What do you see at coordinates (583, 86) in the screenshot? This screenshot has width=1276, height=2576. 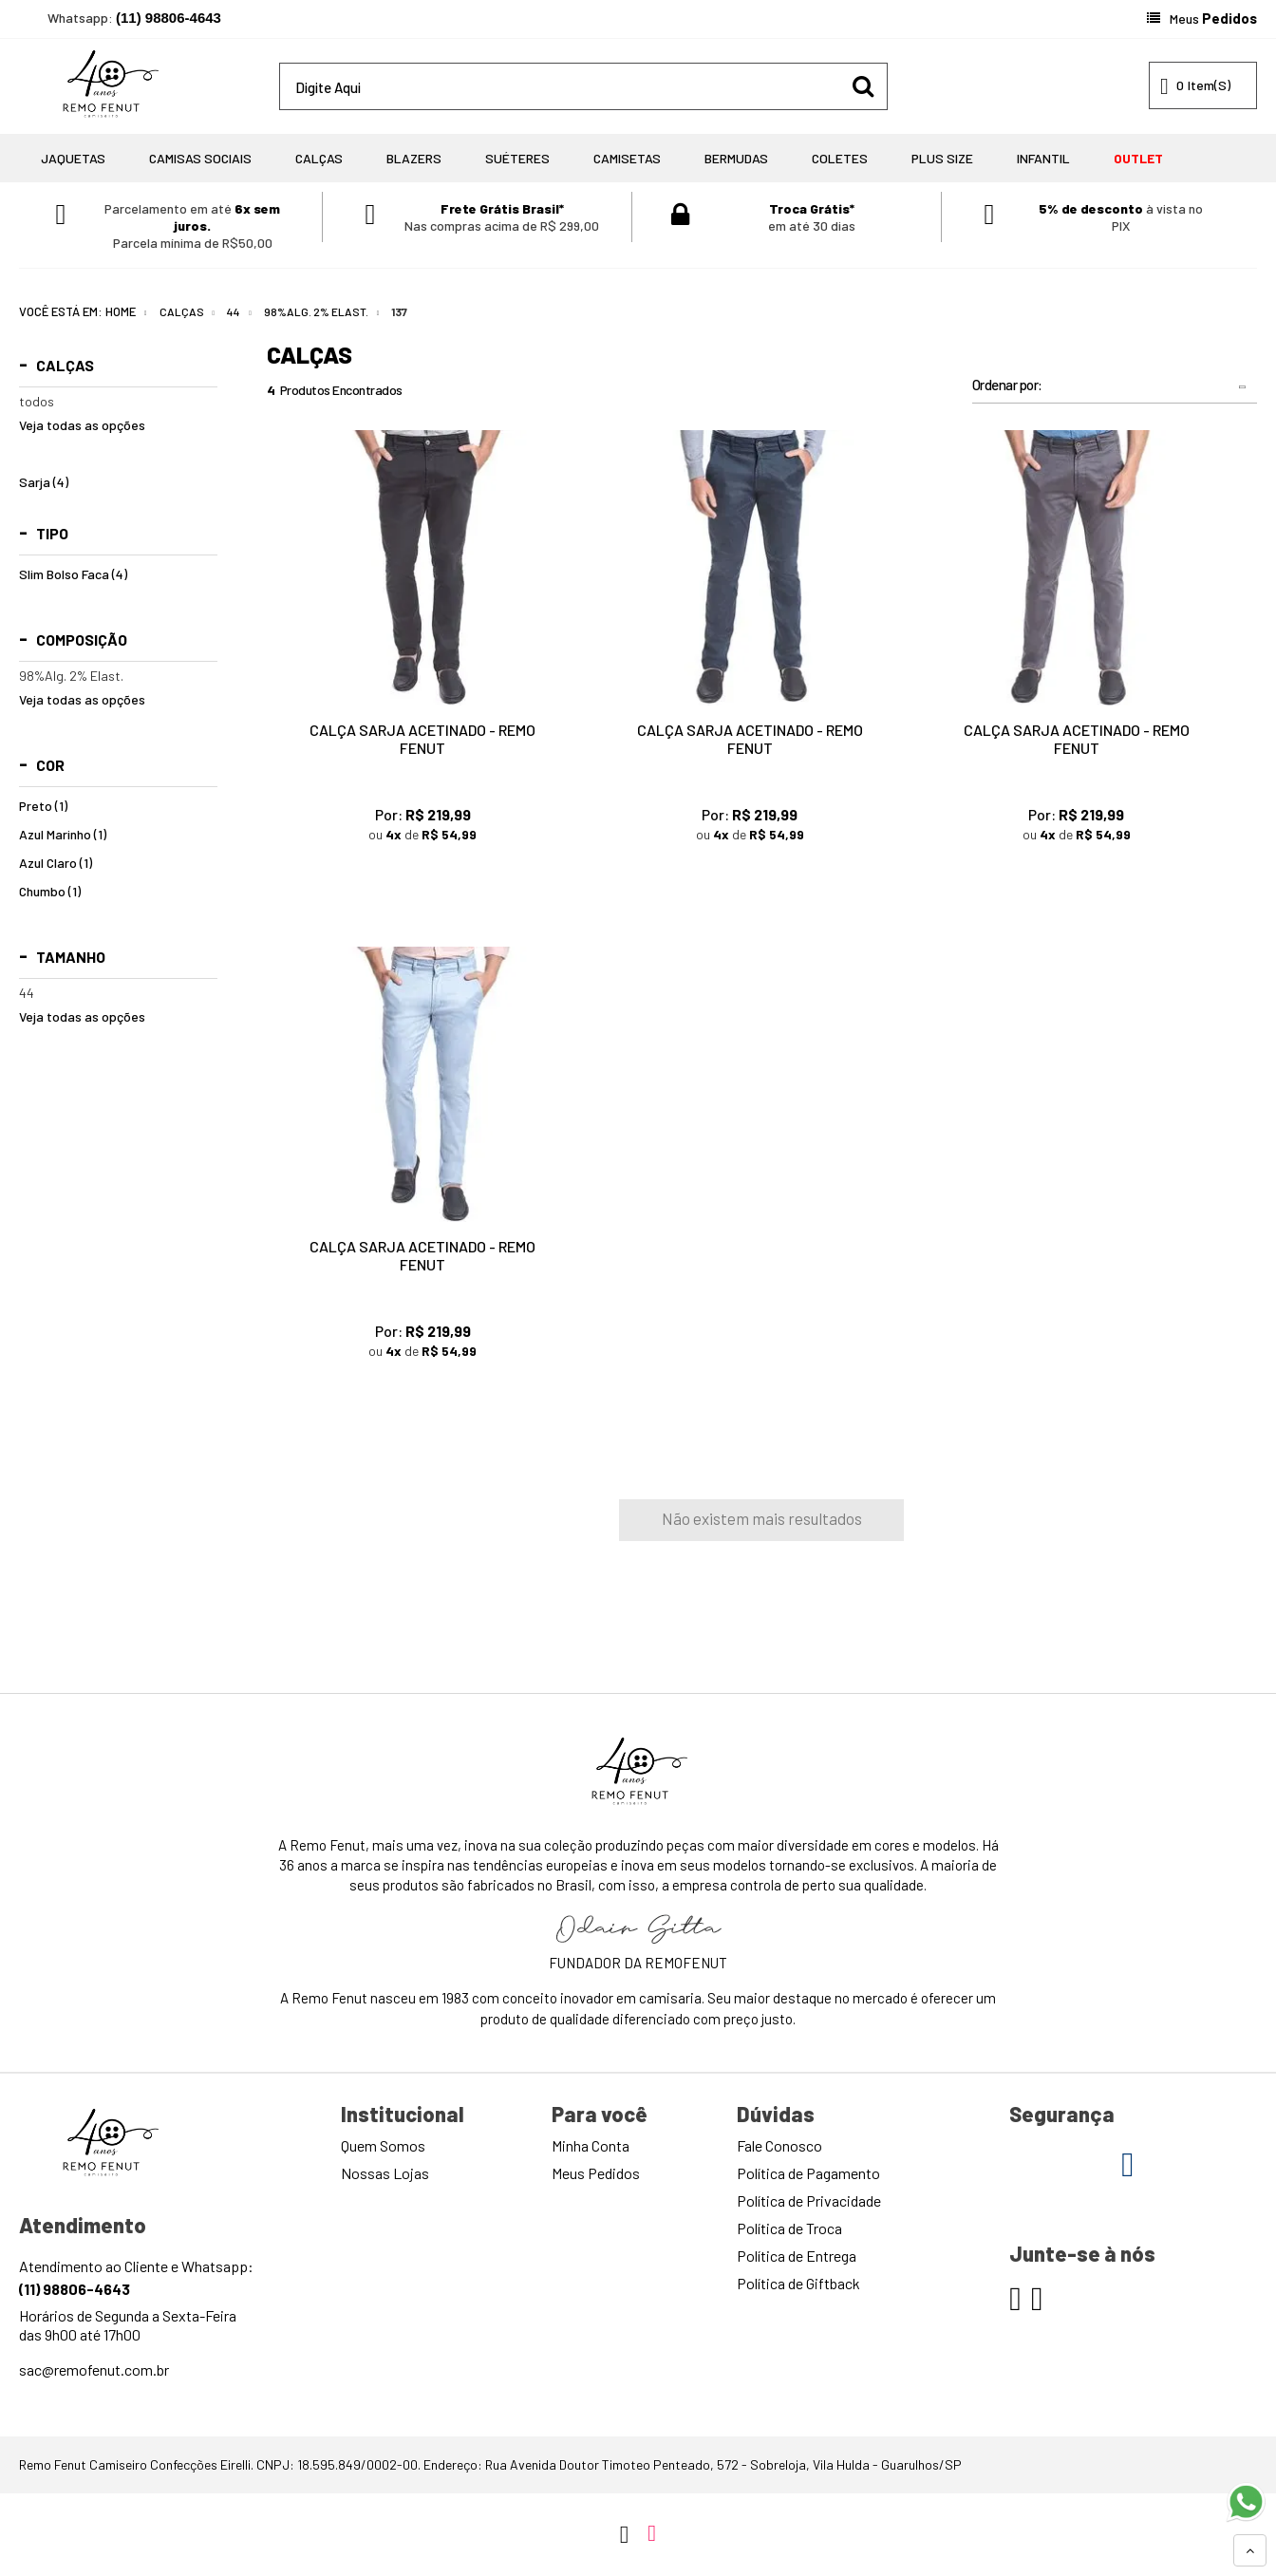 I see `[textbox]` at bounding box center [583, 86].